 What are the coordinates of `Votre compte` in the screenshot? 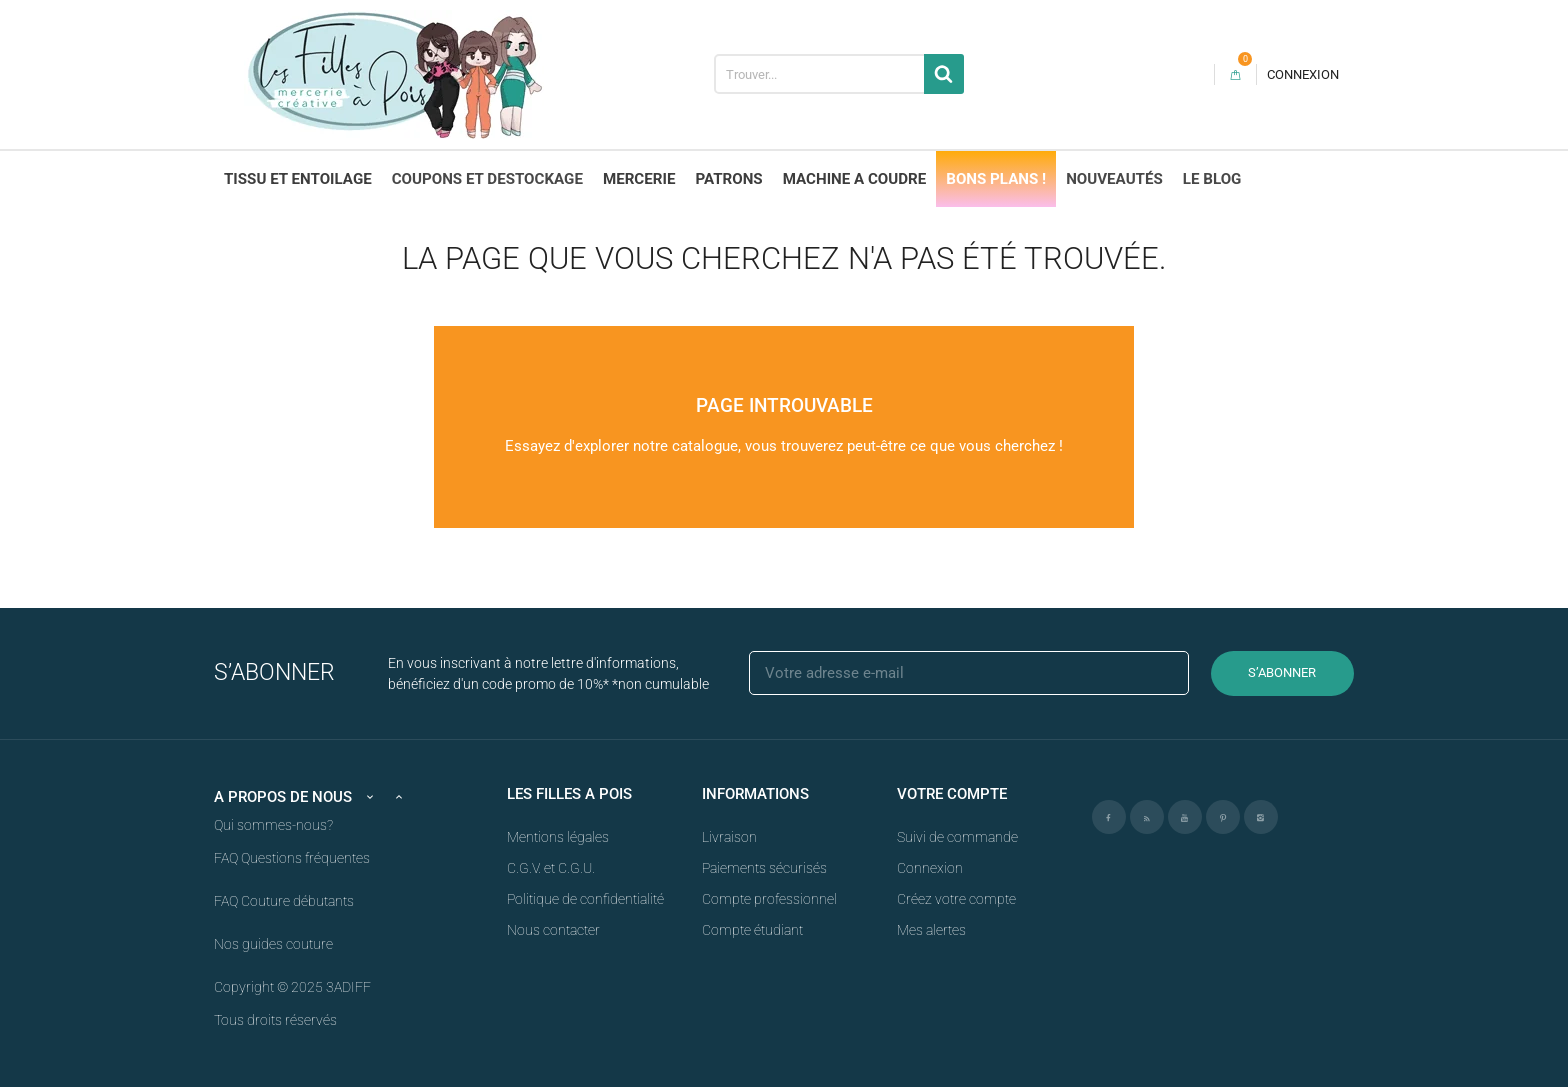 It's located at (952, 794).